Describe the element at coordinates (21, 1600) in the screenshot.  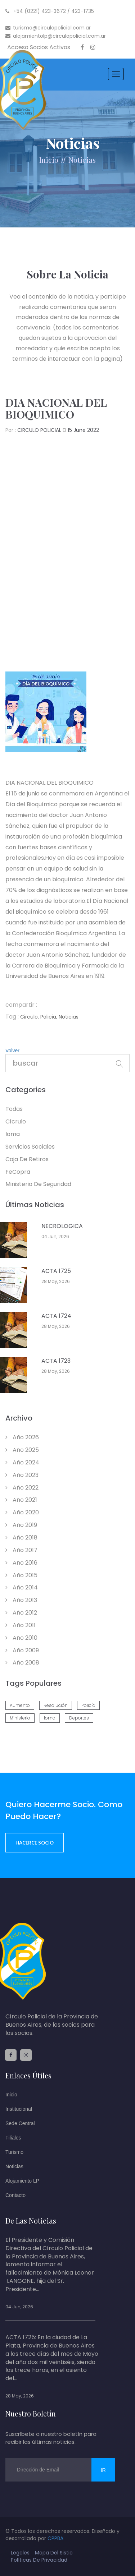
I see `año 2013` at that location.